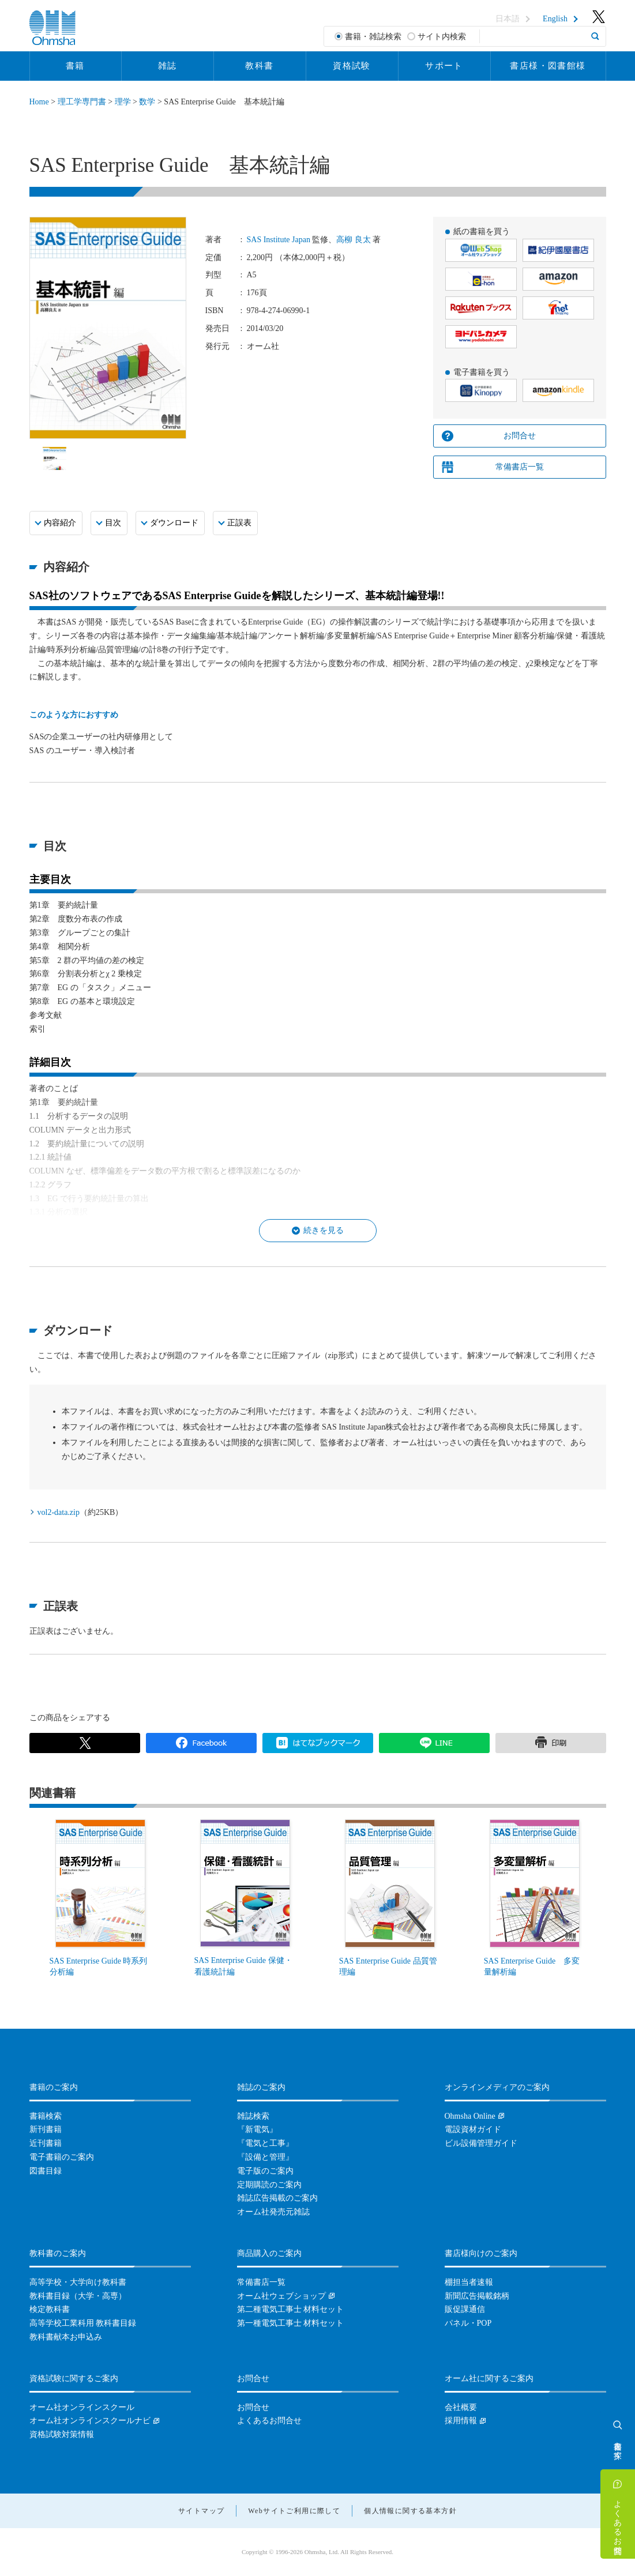 This screenshot has height=2576, width=635. I want to click on 書籍を探す, so click(618, 2445).